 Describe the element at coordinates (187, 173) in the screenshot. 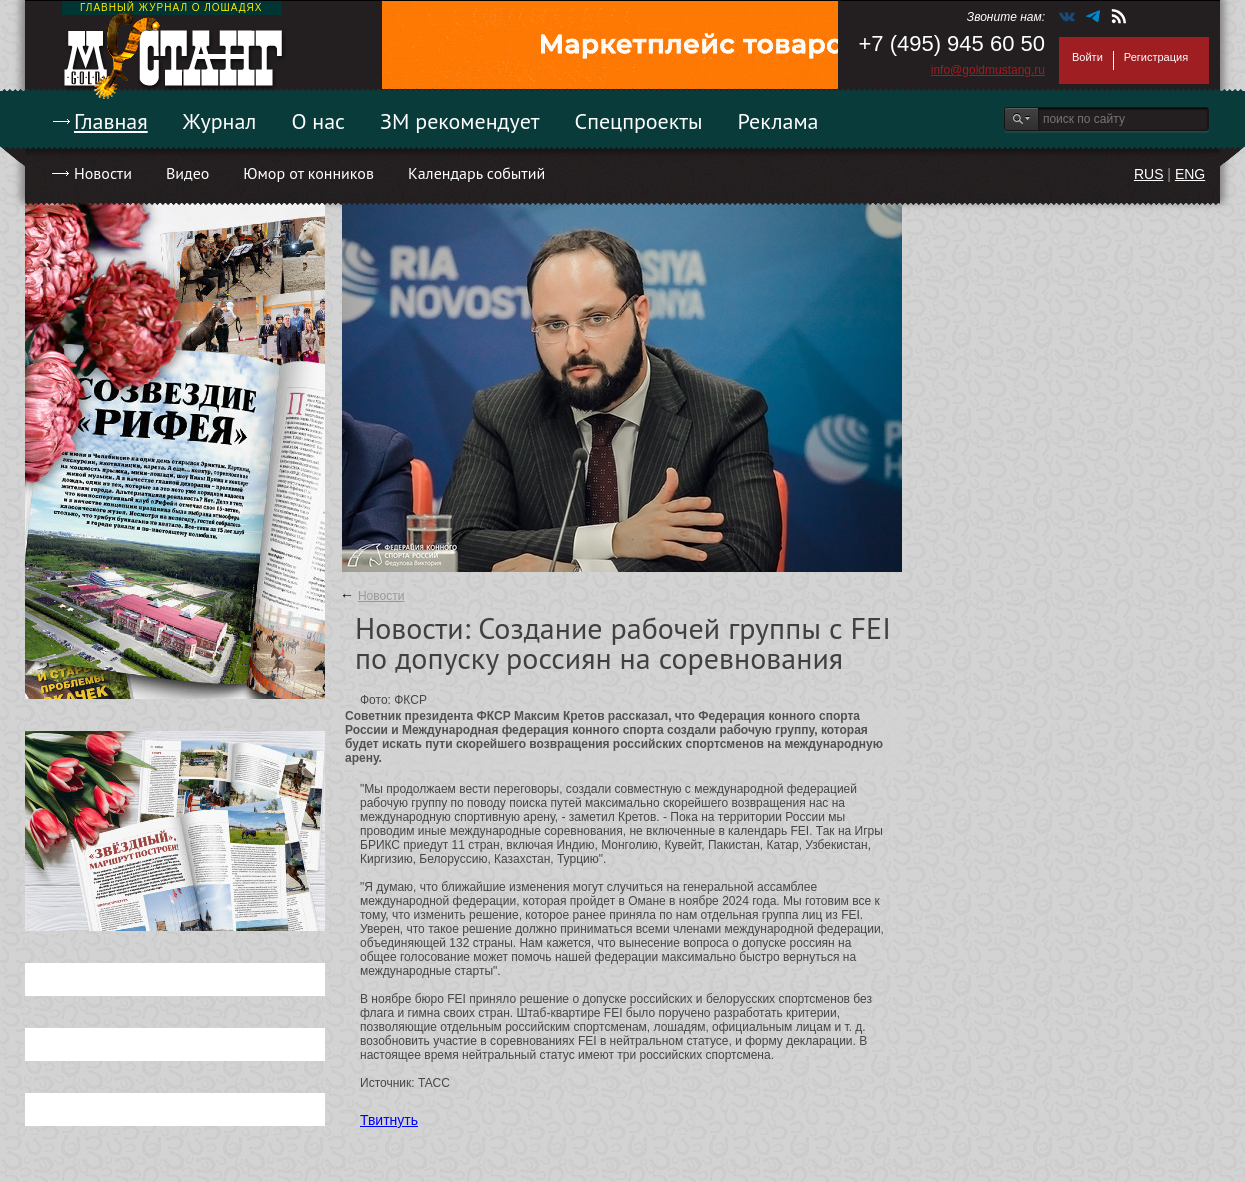

I see `Видео` at that location.